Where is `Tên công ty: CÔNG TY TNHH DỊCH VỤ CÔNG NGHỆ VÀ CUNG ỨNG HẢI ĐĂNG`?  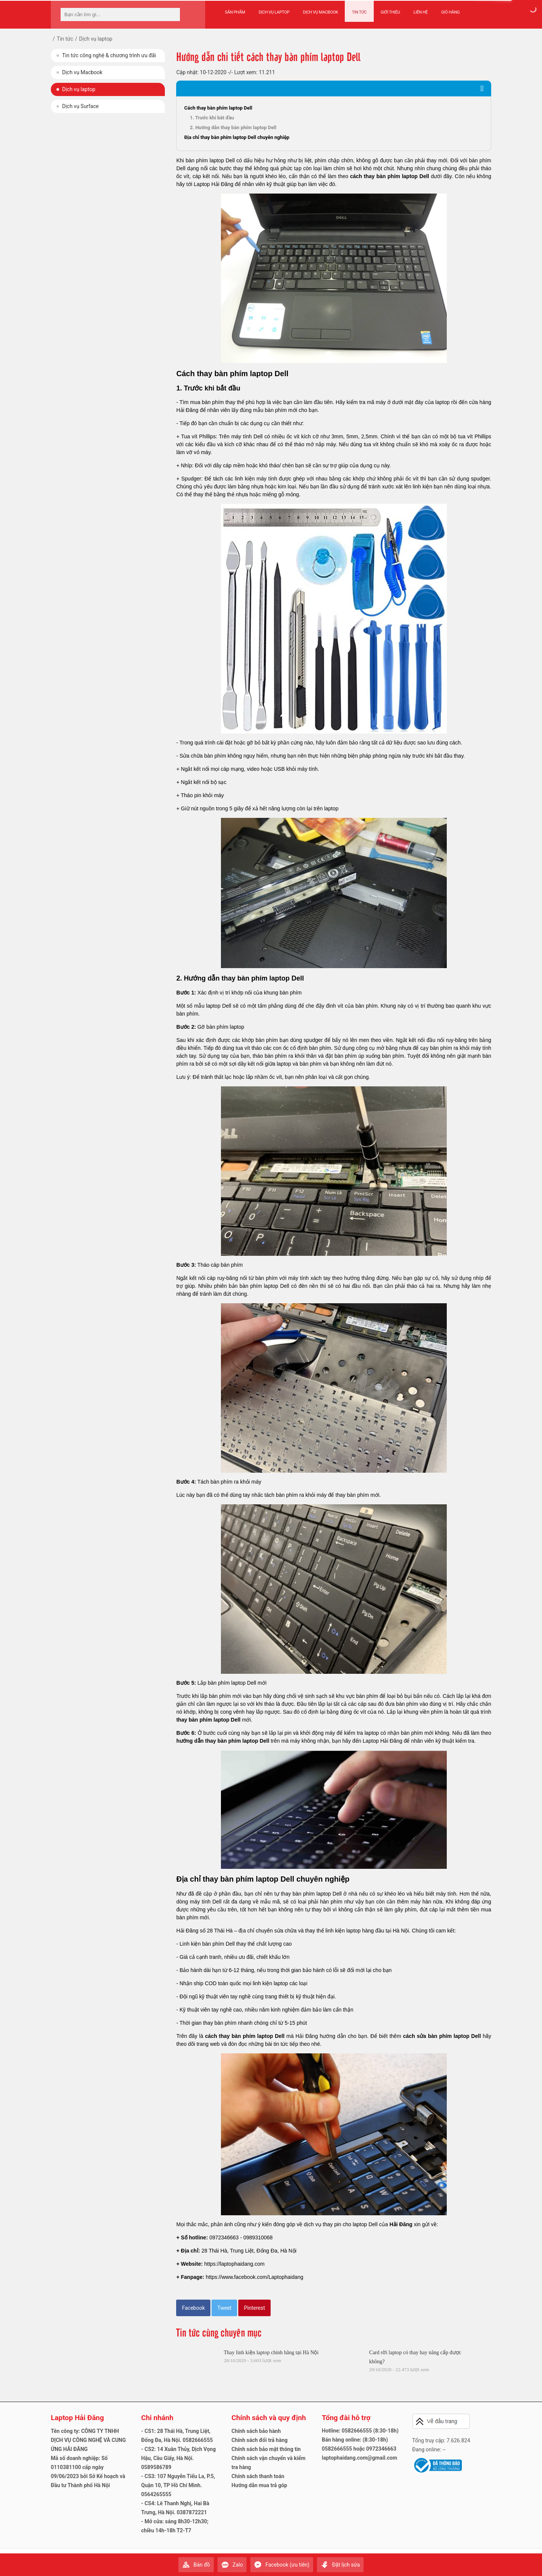
Tên công ty: CÔNG TY TNHH DỊCH VỤ CÔNG NGHỆ VÀ CUNG ỨNG HẢI ĐĂNG is located at coordinates (88, 2440).